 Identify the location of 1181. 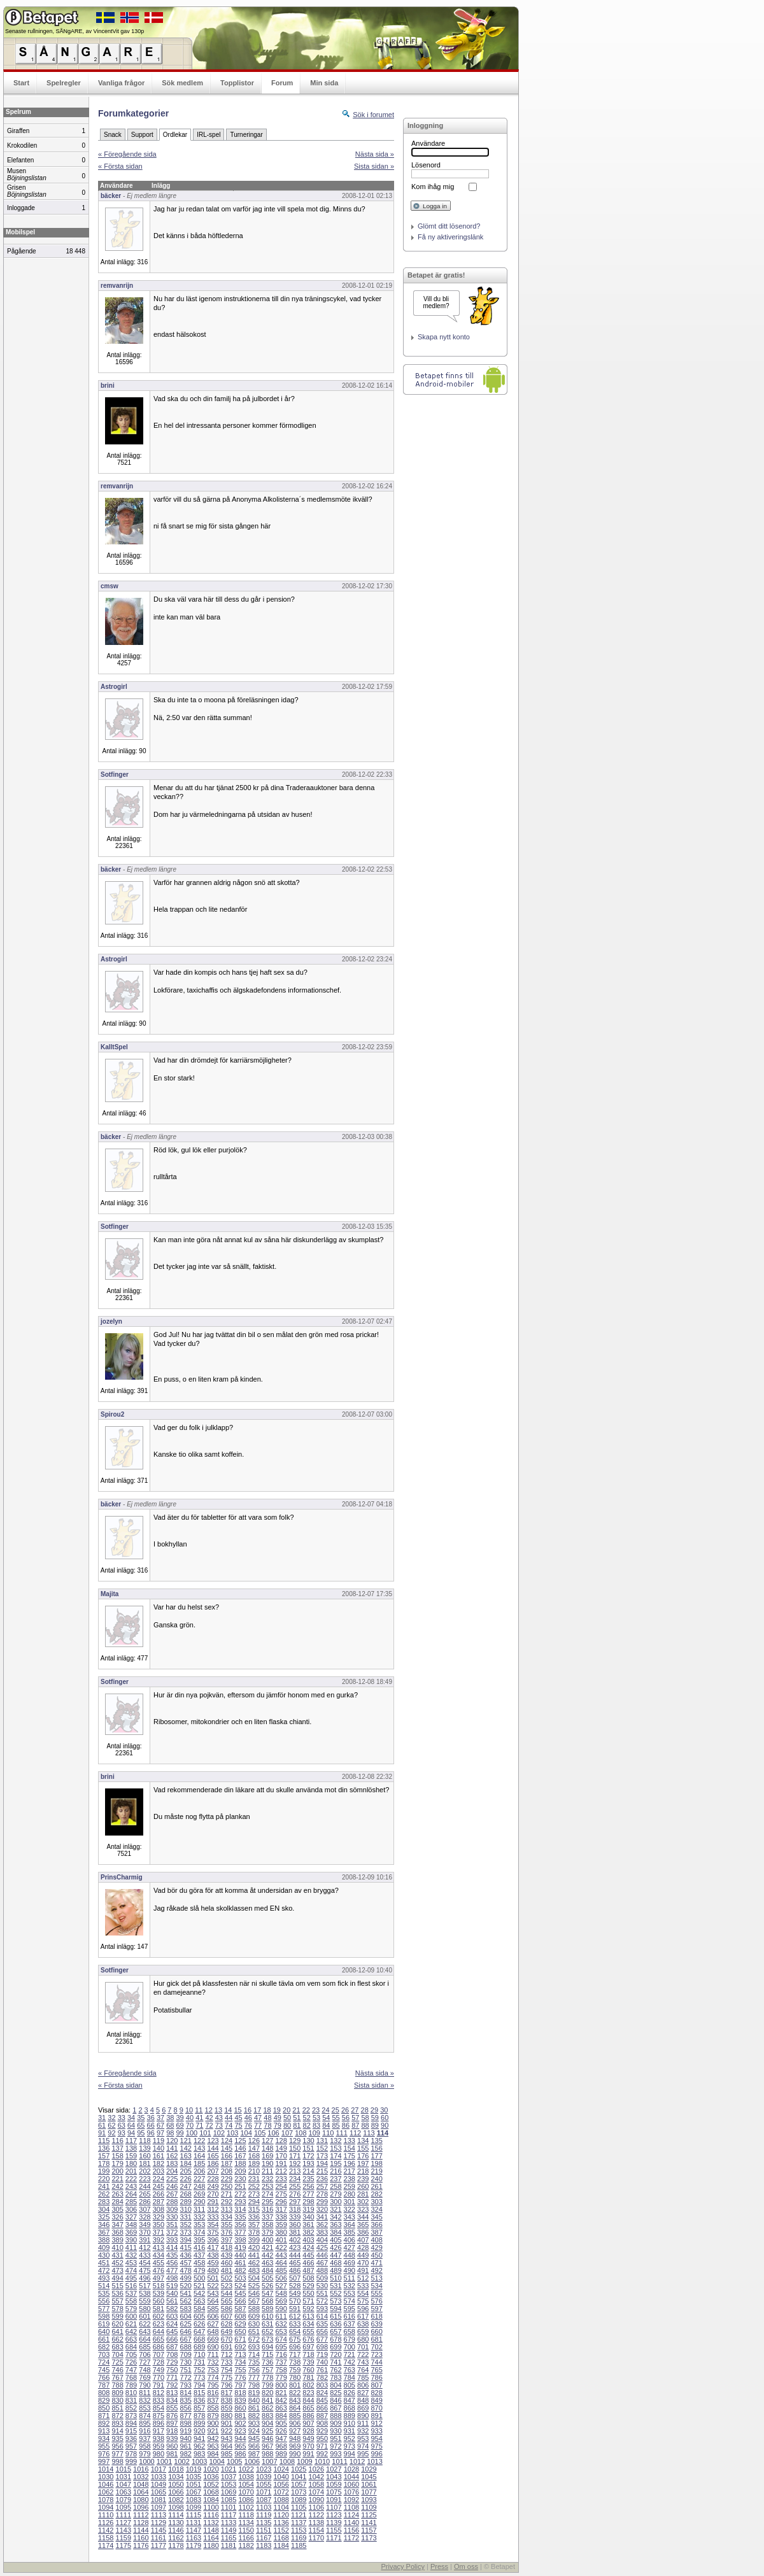
(228, 2545).